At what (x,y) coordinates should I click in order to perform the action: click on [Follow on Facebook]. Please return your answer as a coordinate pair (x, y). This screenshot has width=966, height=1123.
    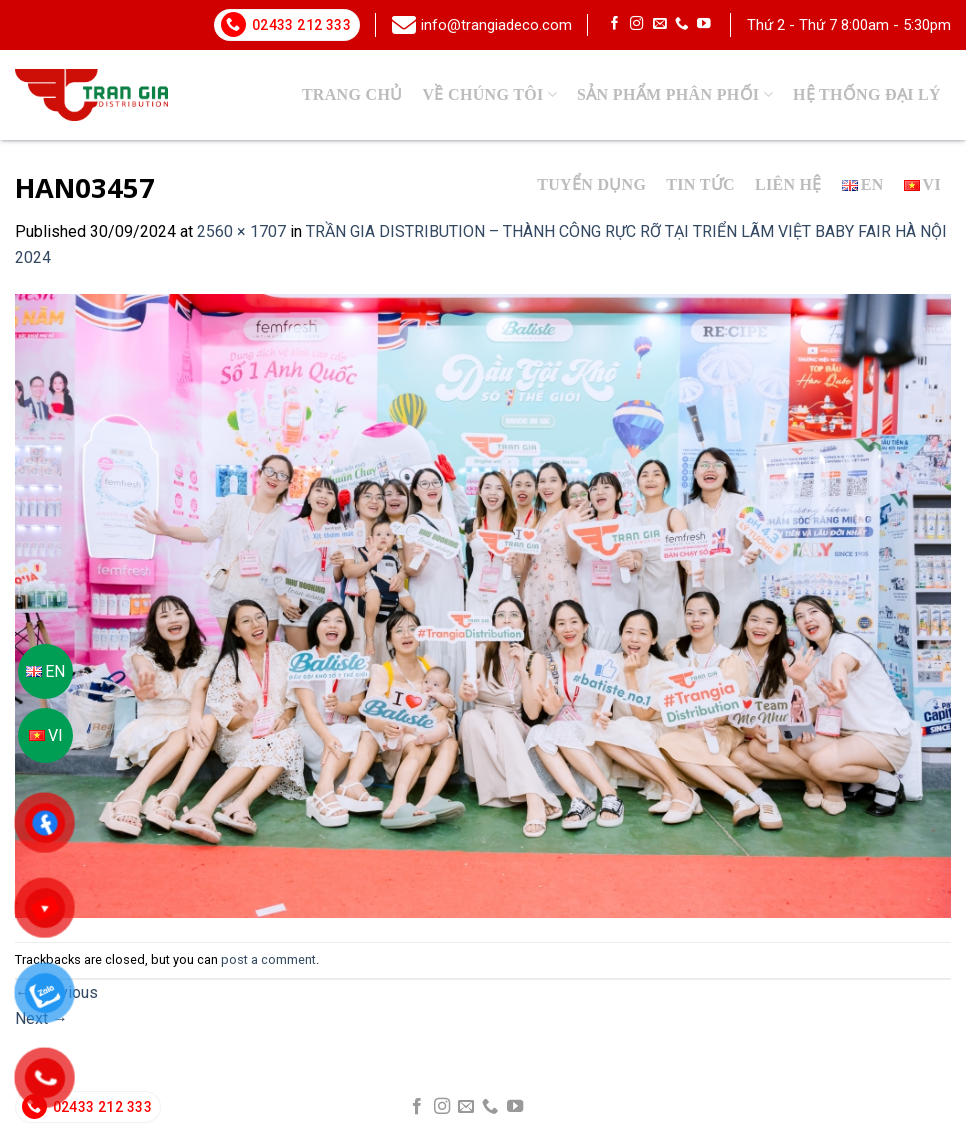
    Looking at the image, I should click on (615, 24).